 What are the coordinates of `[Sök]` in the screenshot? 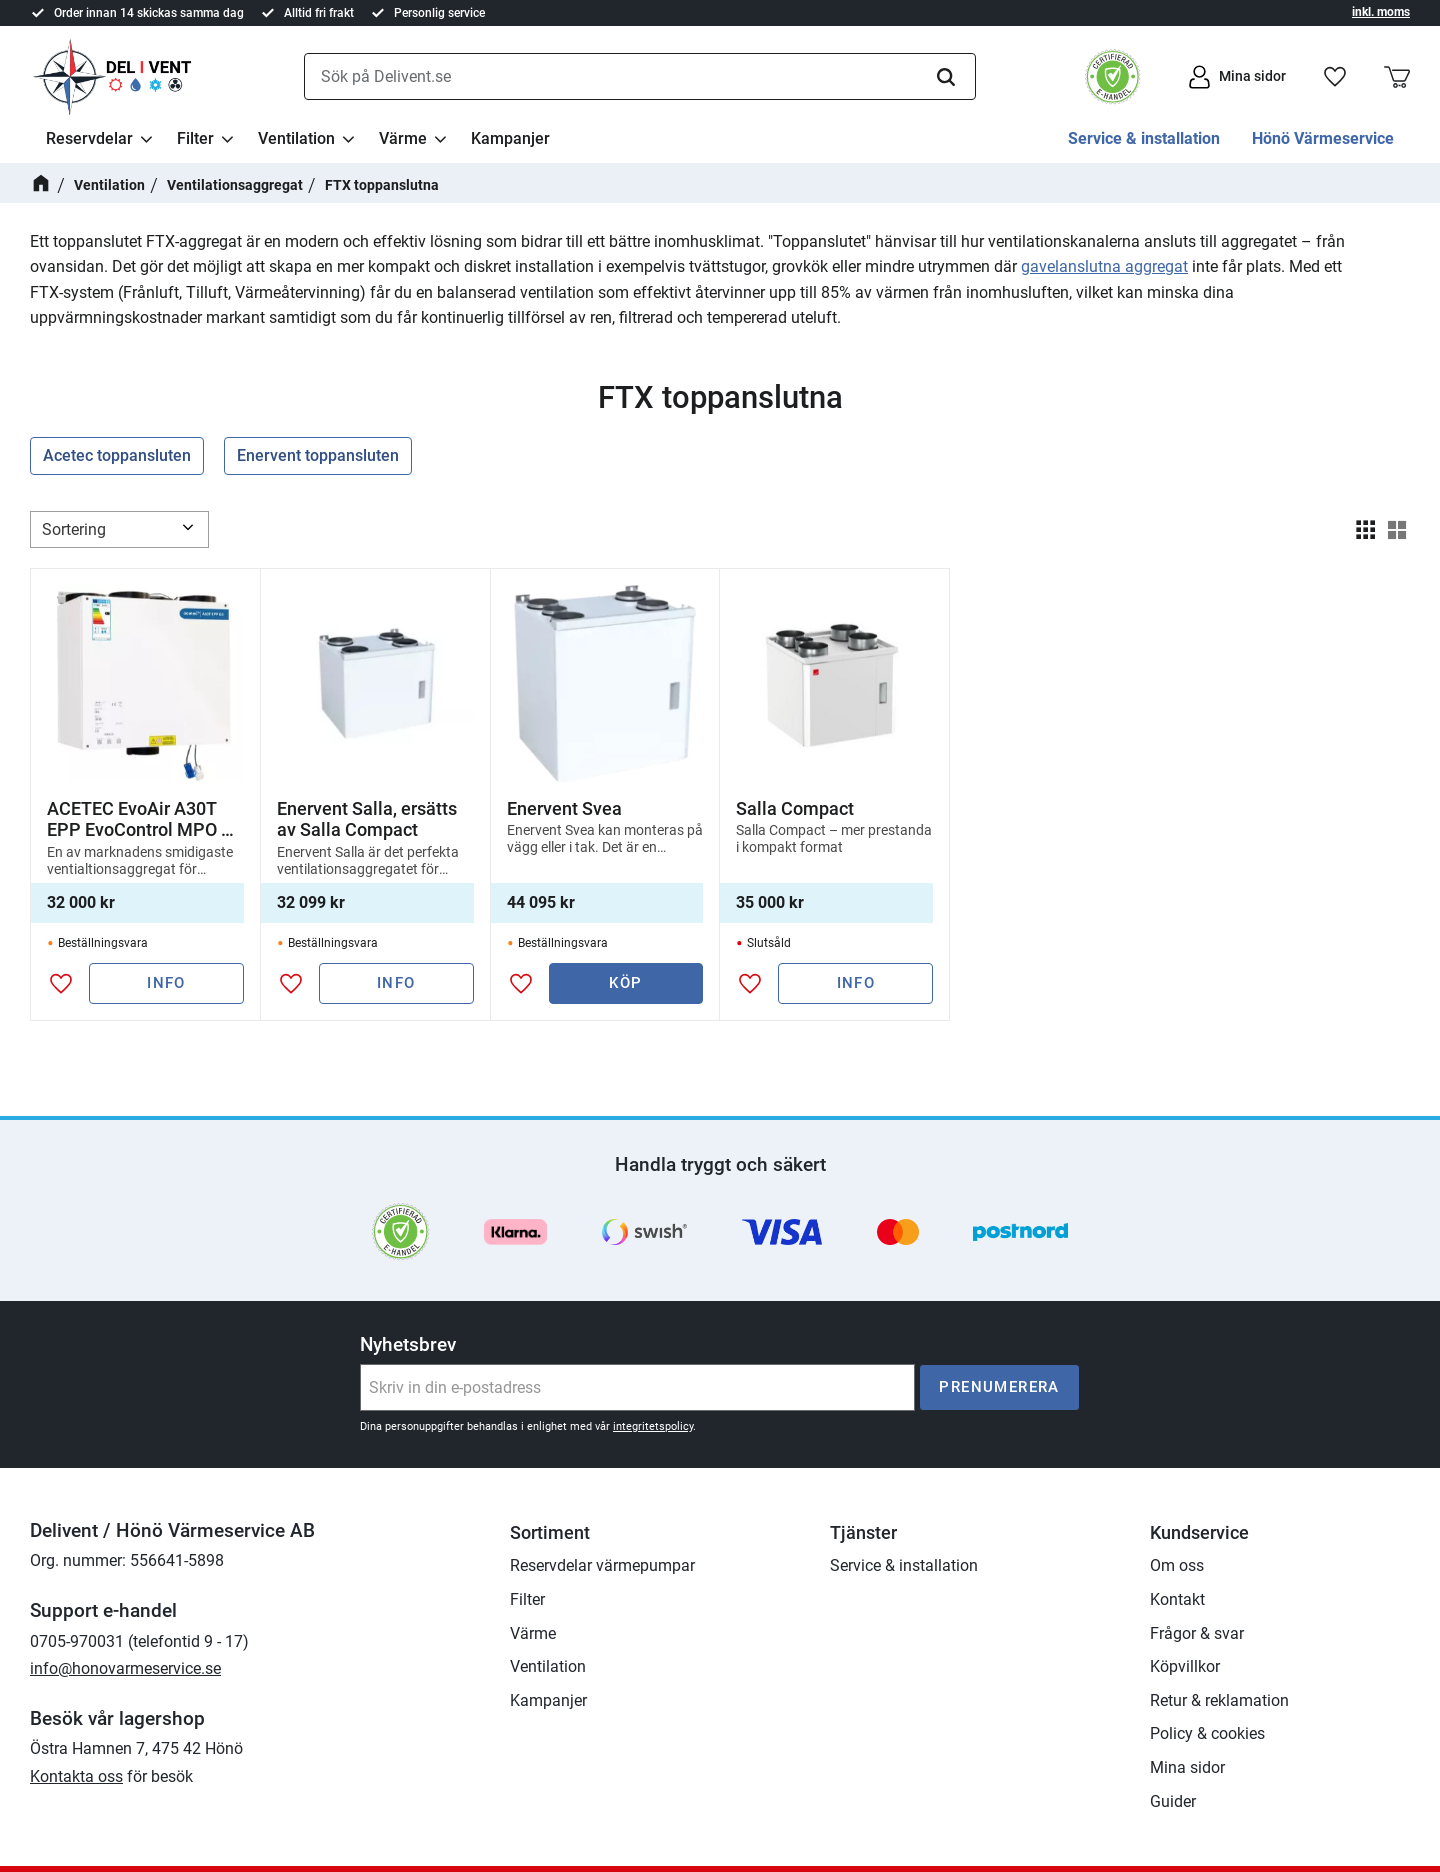 It's located at (946, 77).